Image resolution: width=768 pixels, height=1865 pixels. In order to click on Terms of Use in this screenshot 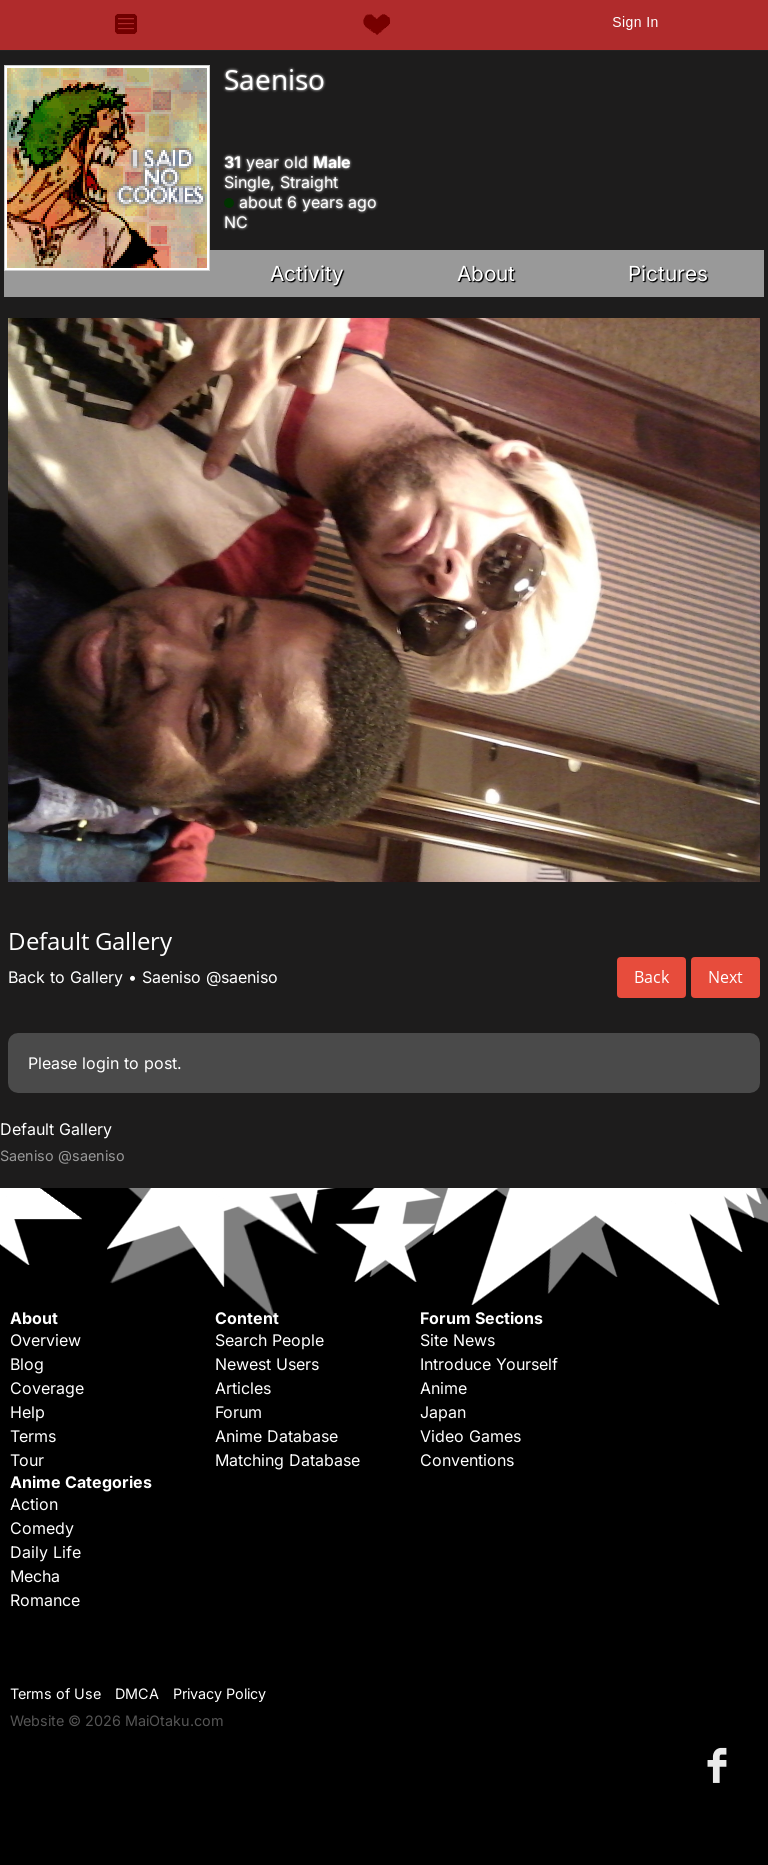, I will do `click(55, 1693)`.